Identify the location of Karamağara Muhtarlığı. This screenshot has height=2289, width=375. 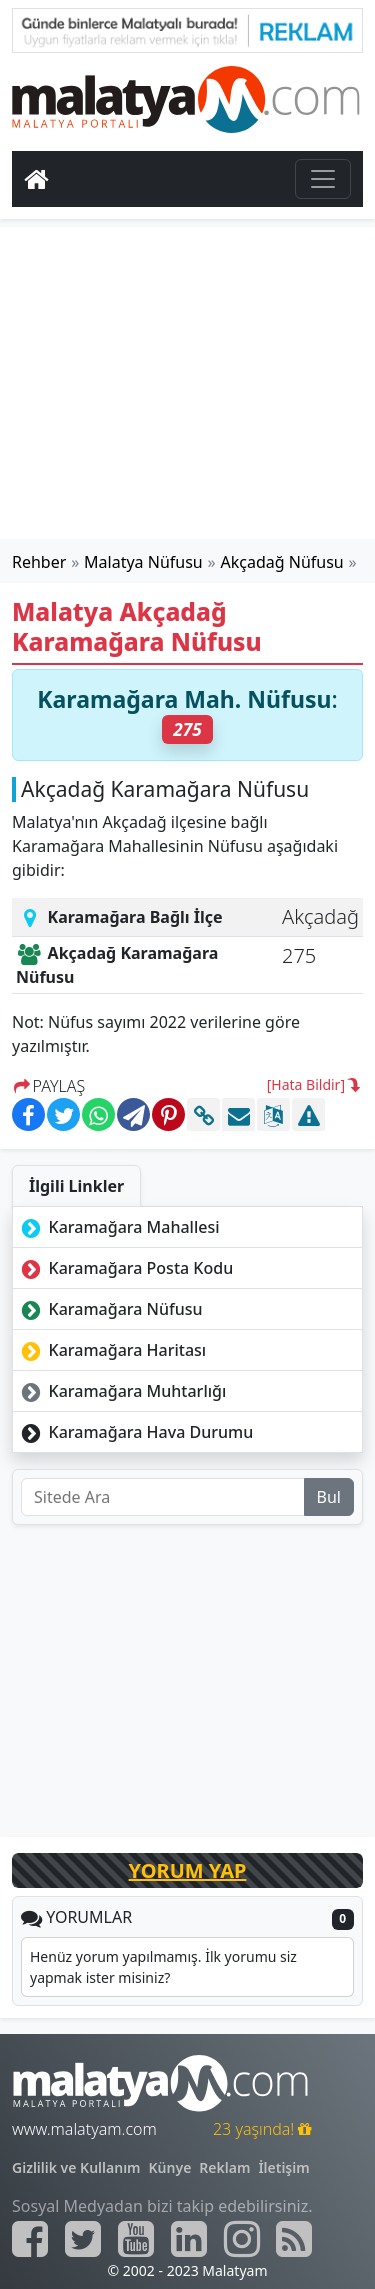
(121, 1391).